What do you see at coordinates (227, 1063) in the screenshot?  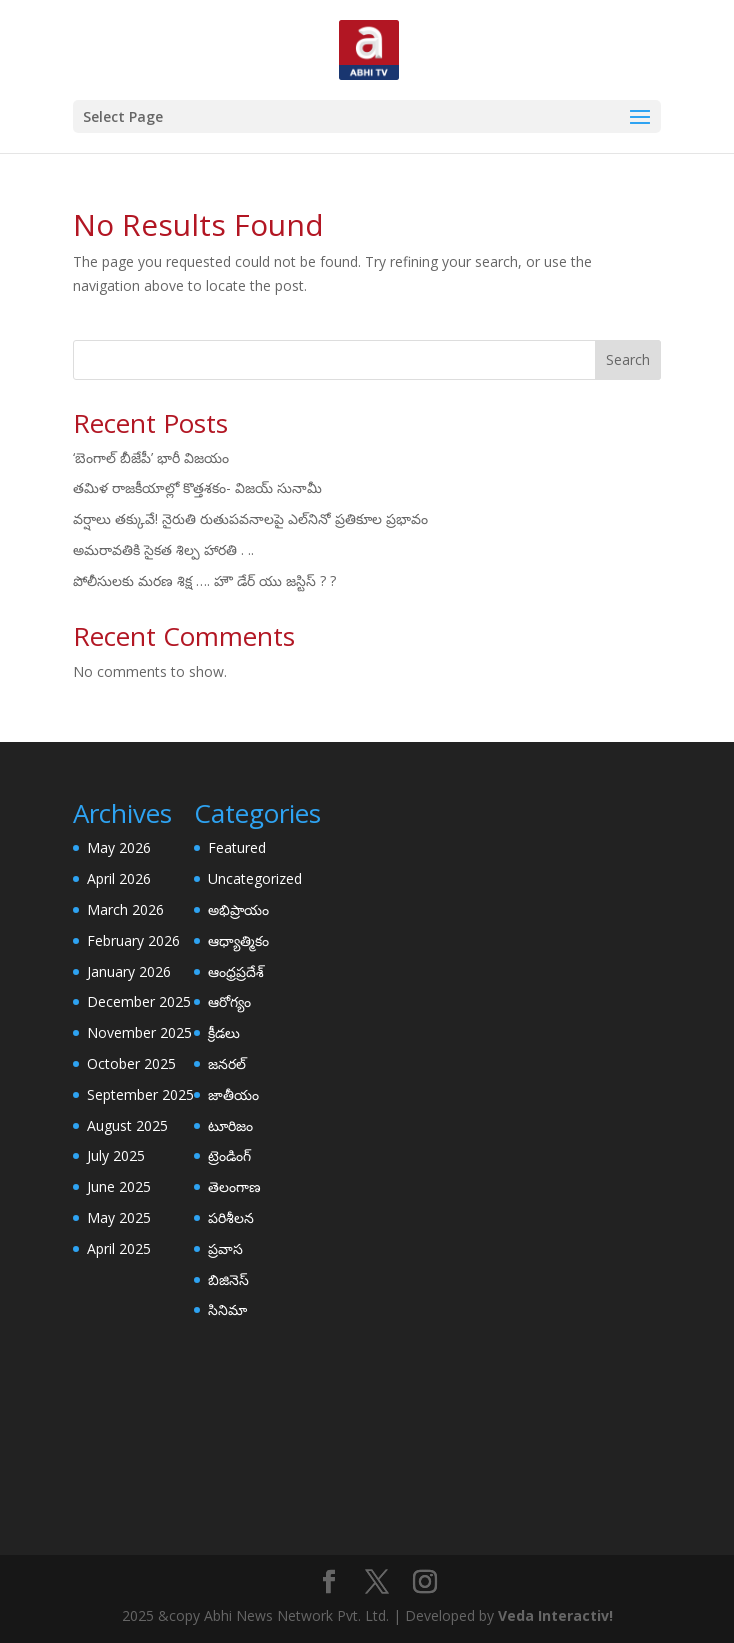 I see `జనరల్` at bounding box center [227, 1063].